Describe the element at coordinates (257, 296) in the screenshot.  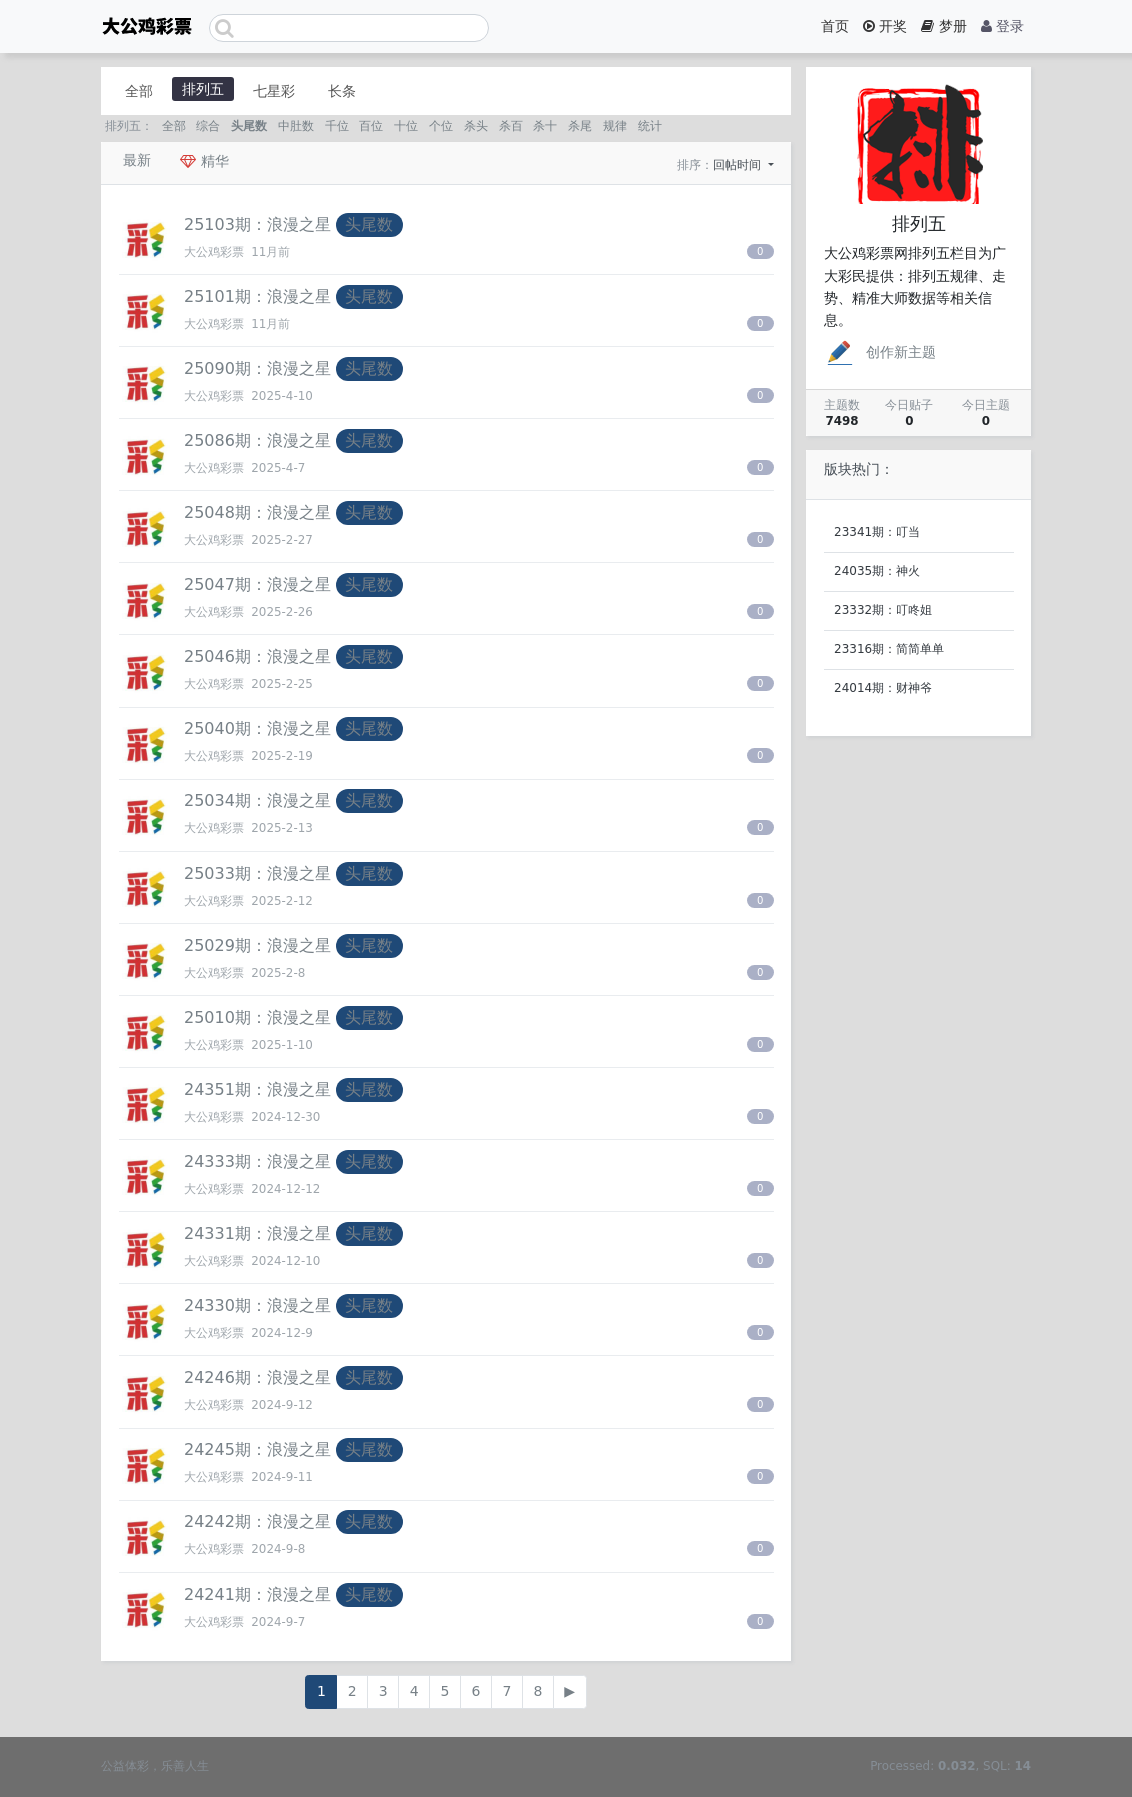
I see `25101期：浪漫之星` at that location.